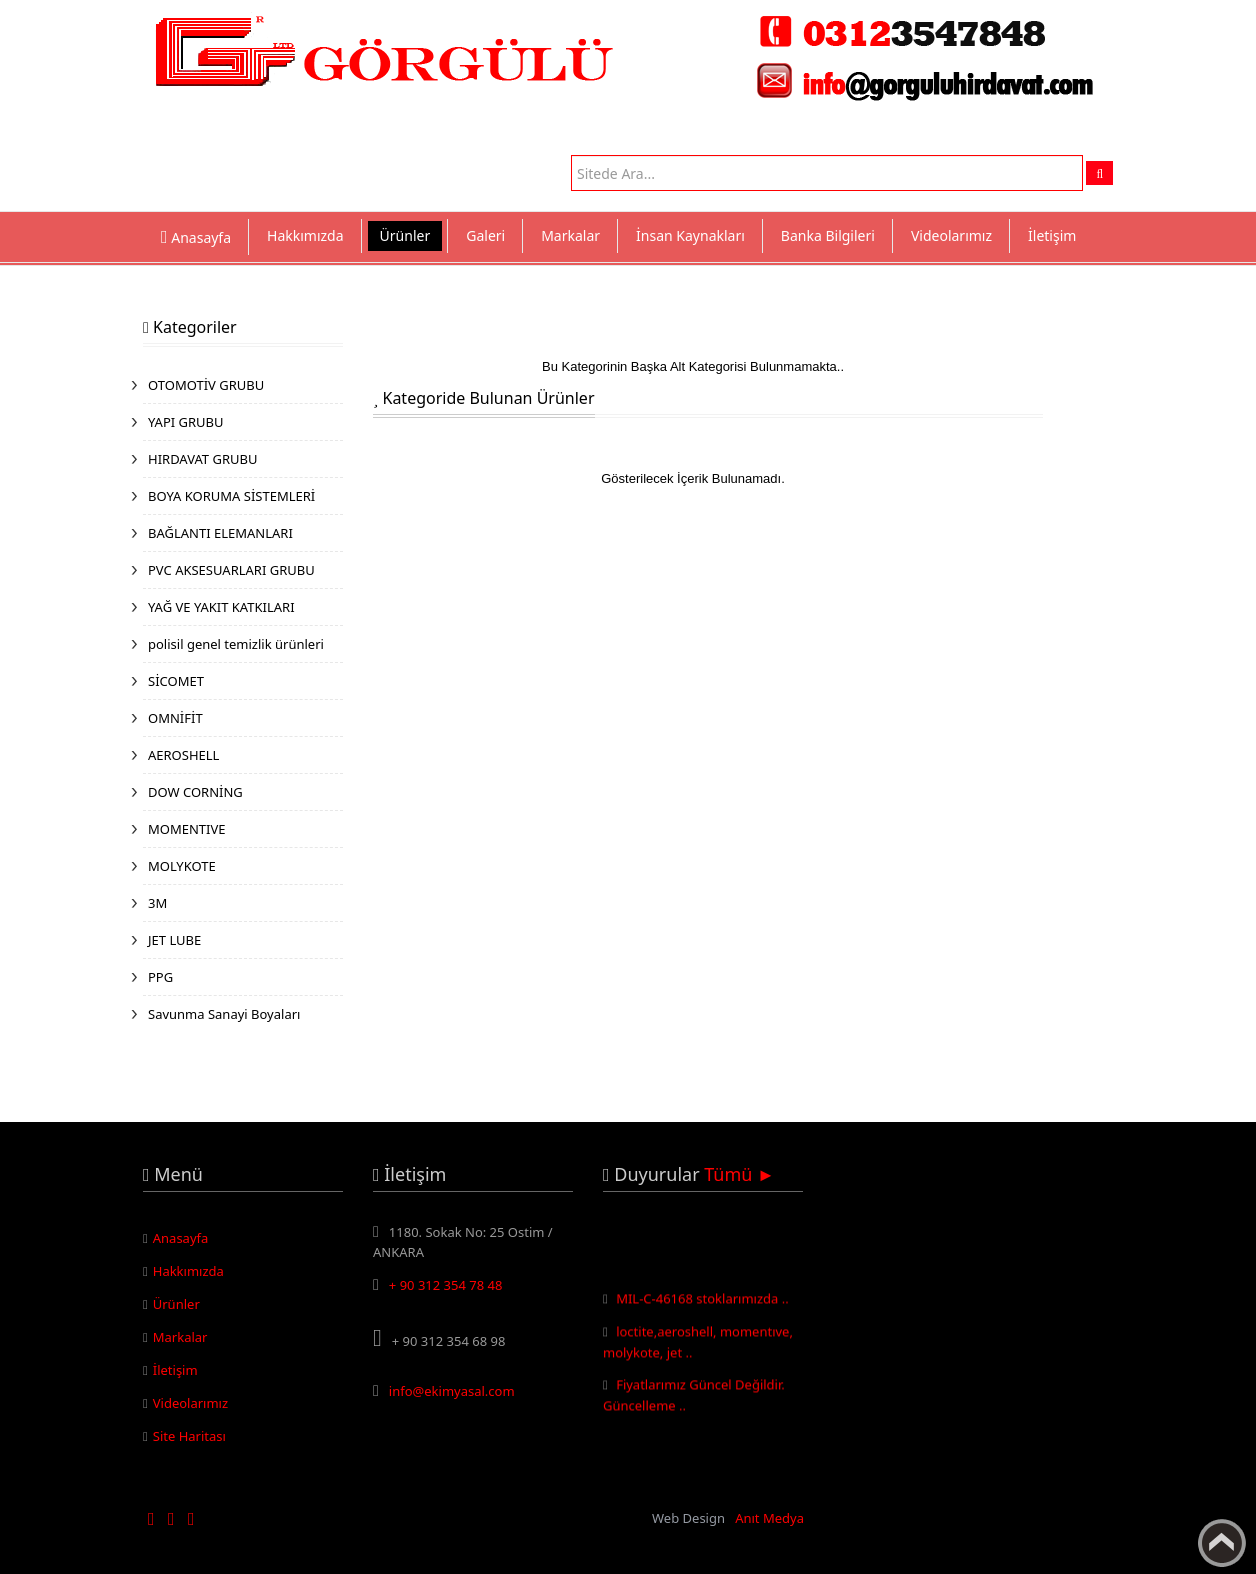  What do you see at coordinates (160, 977) in the screenshot?
I see `PPG` at bounding box center [160, 977].